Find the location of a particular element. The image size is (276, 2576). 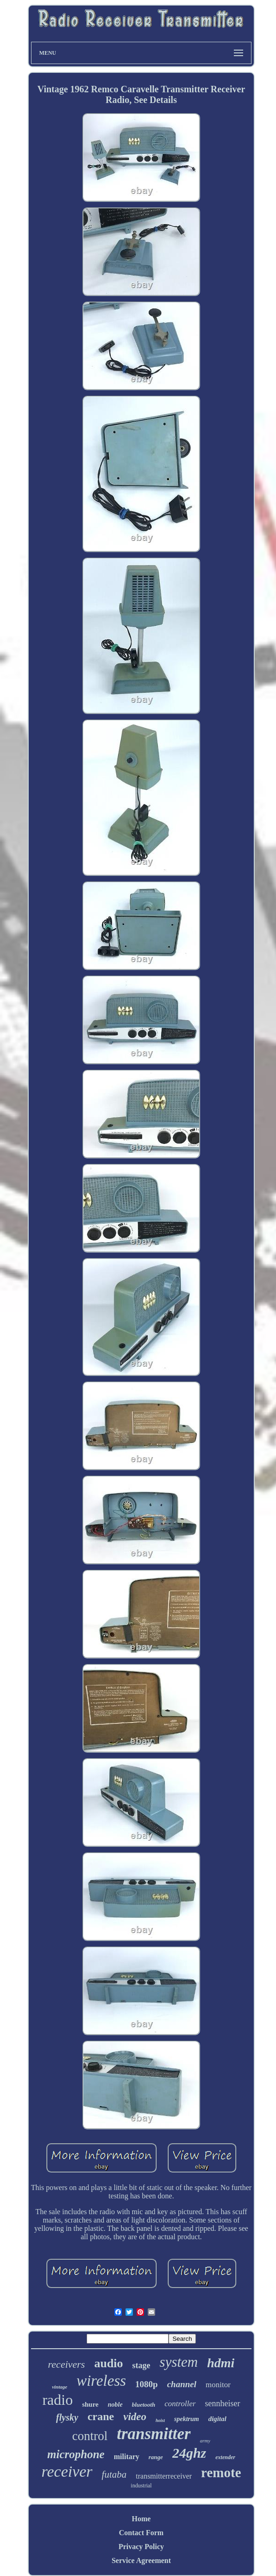

receiver is located at coordinates (66, 2471).